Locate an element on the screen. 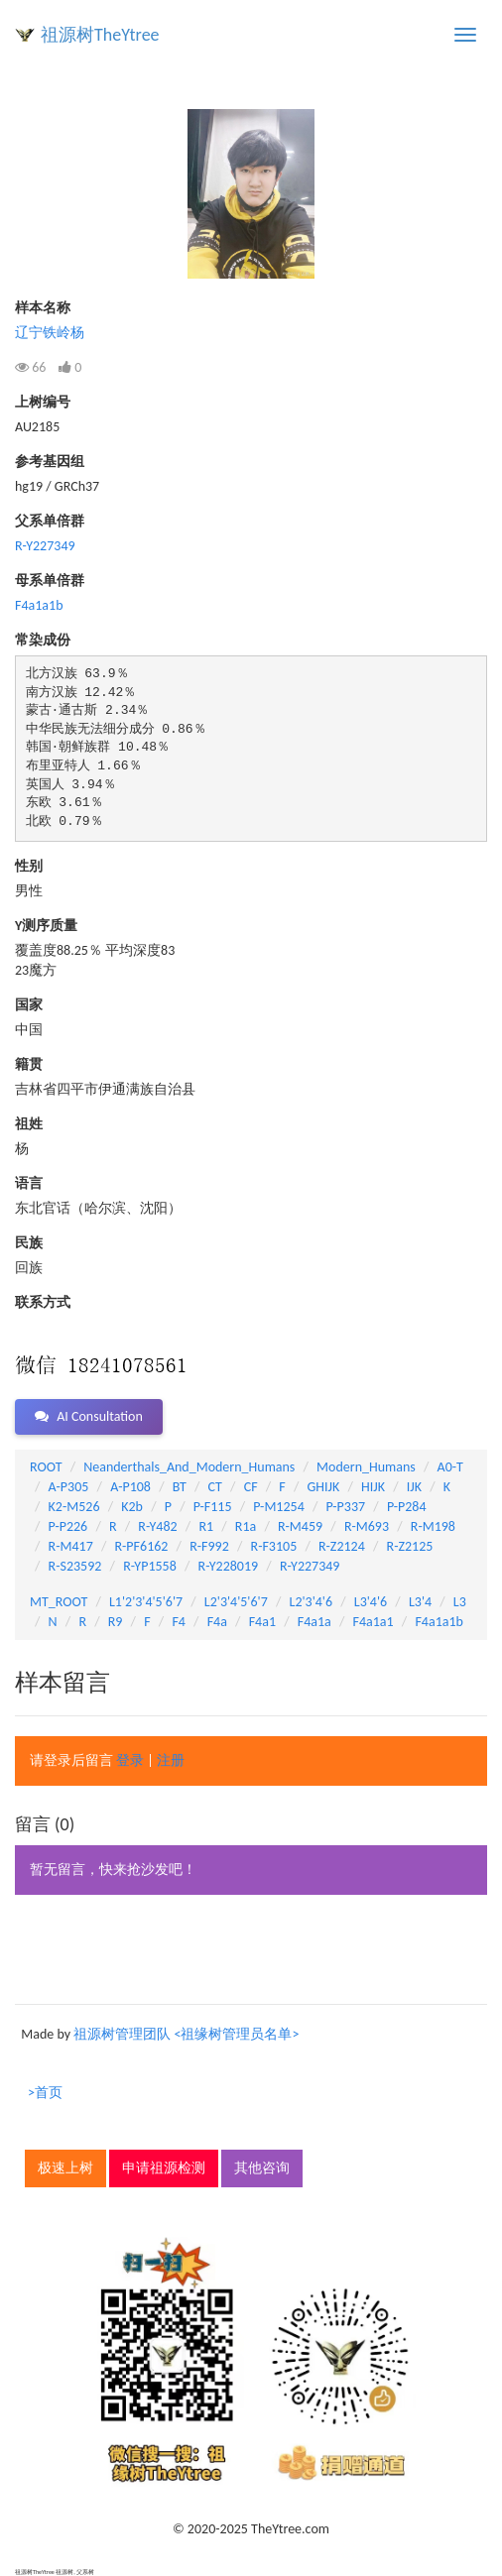 The image size is (502, 2576). F4 is located at coordinates (179, 1621).